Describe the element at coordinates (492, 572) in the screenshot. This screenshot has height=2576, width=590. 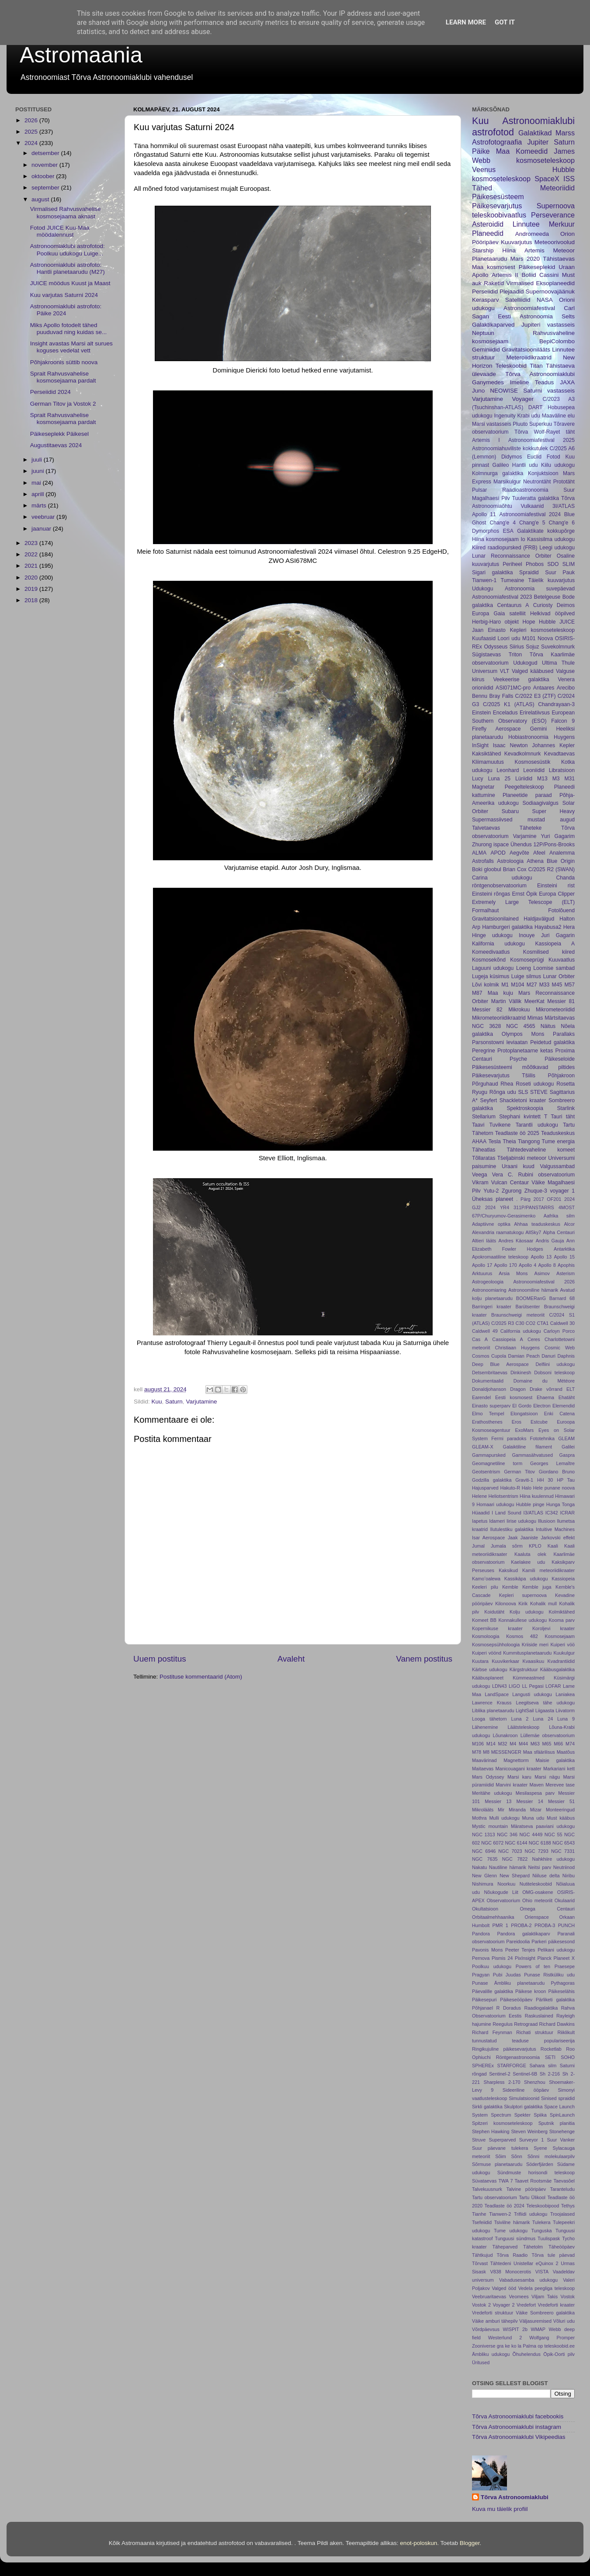
I see `Sigari galaktika` at that location.